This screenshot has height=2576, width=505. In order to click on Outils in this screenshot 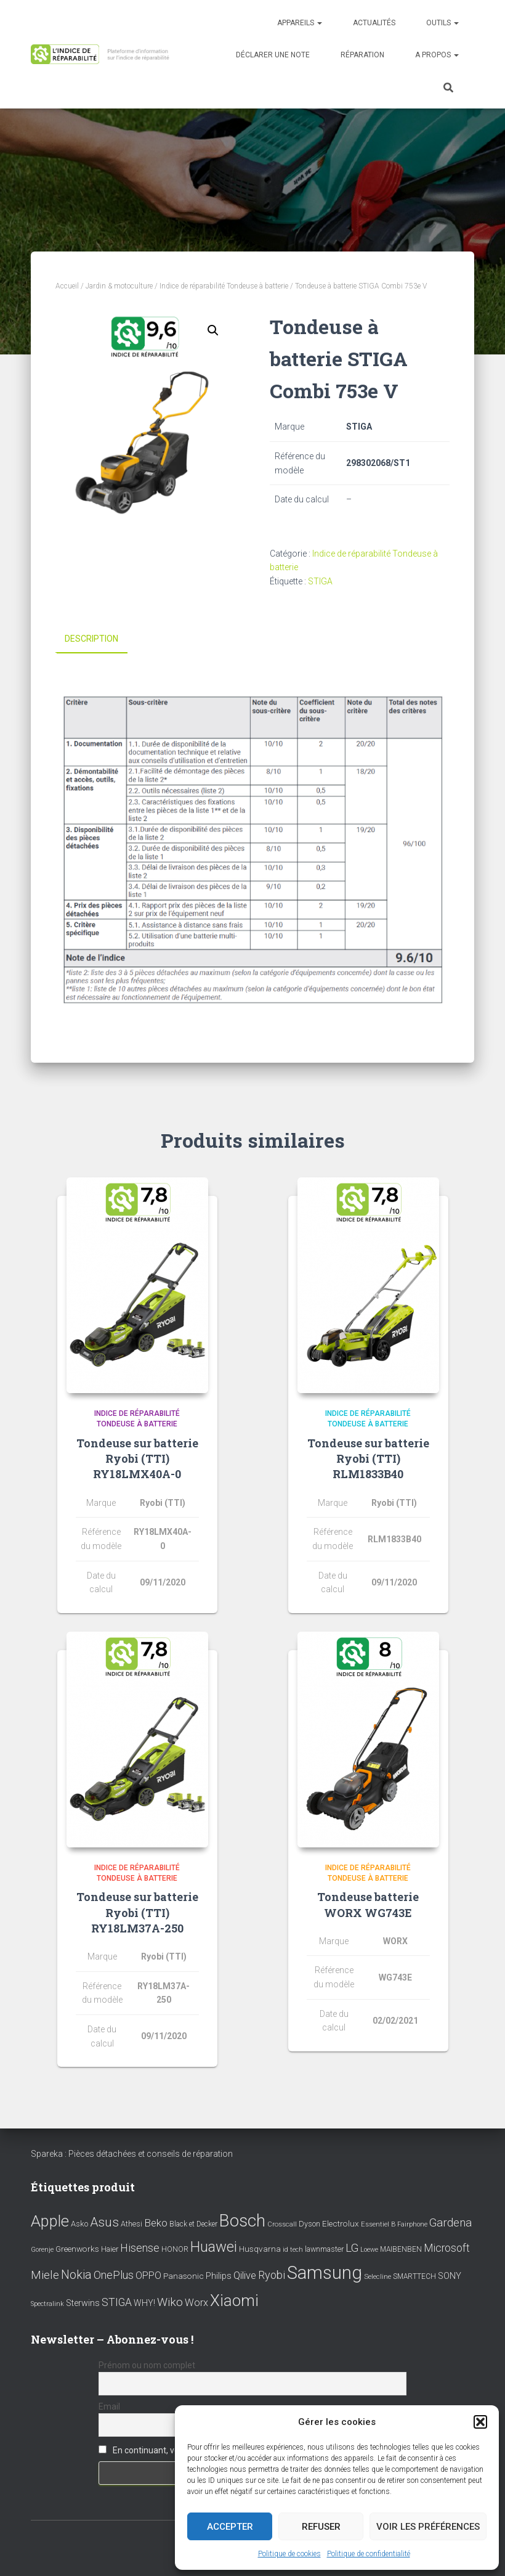, I will do `click(442, 22)`.